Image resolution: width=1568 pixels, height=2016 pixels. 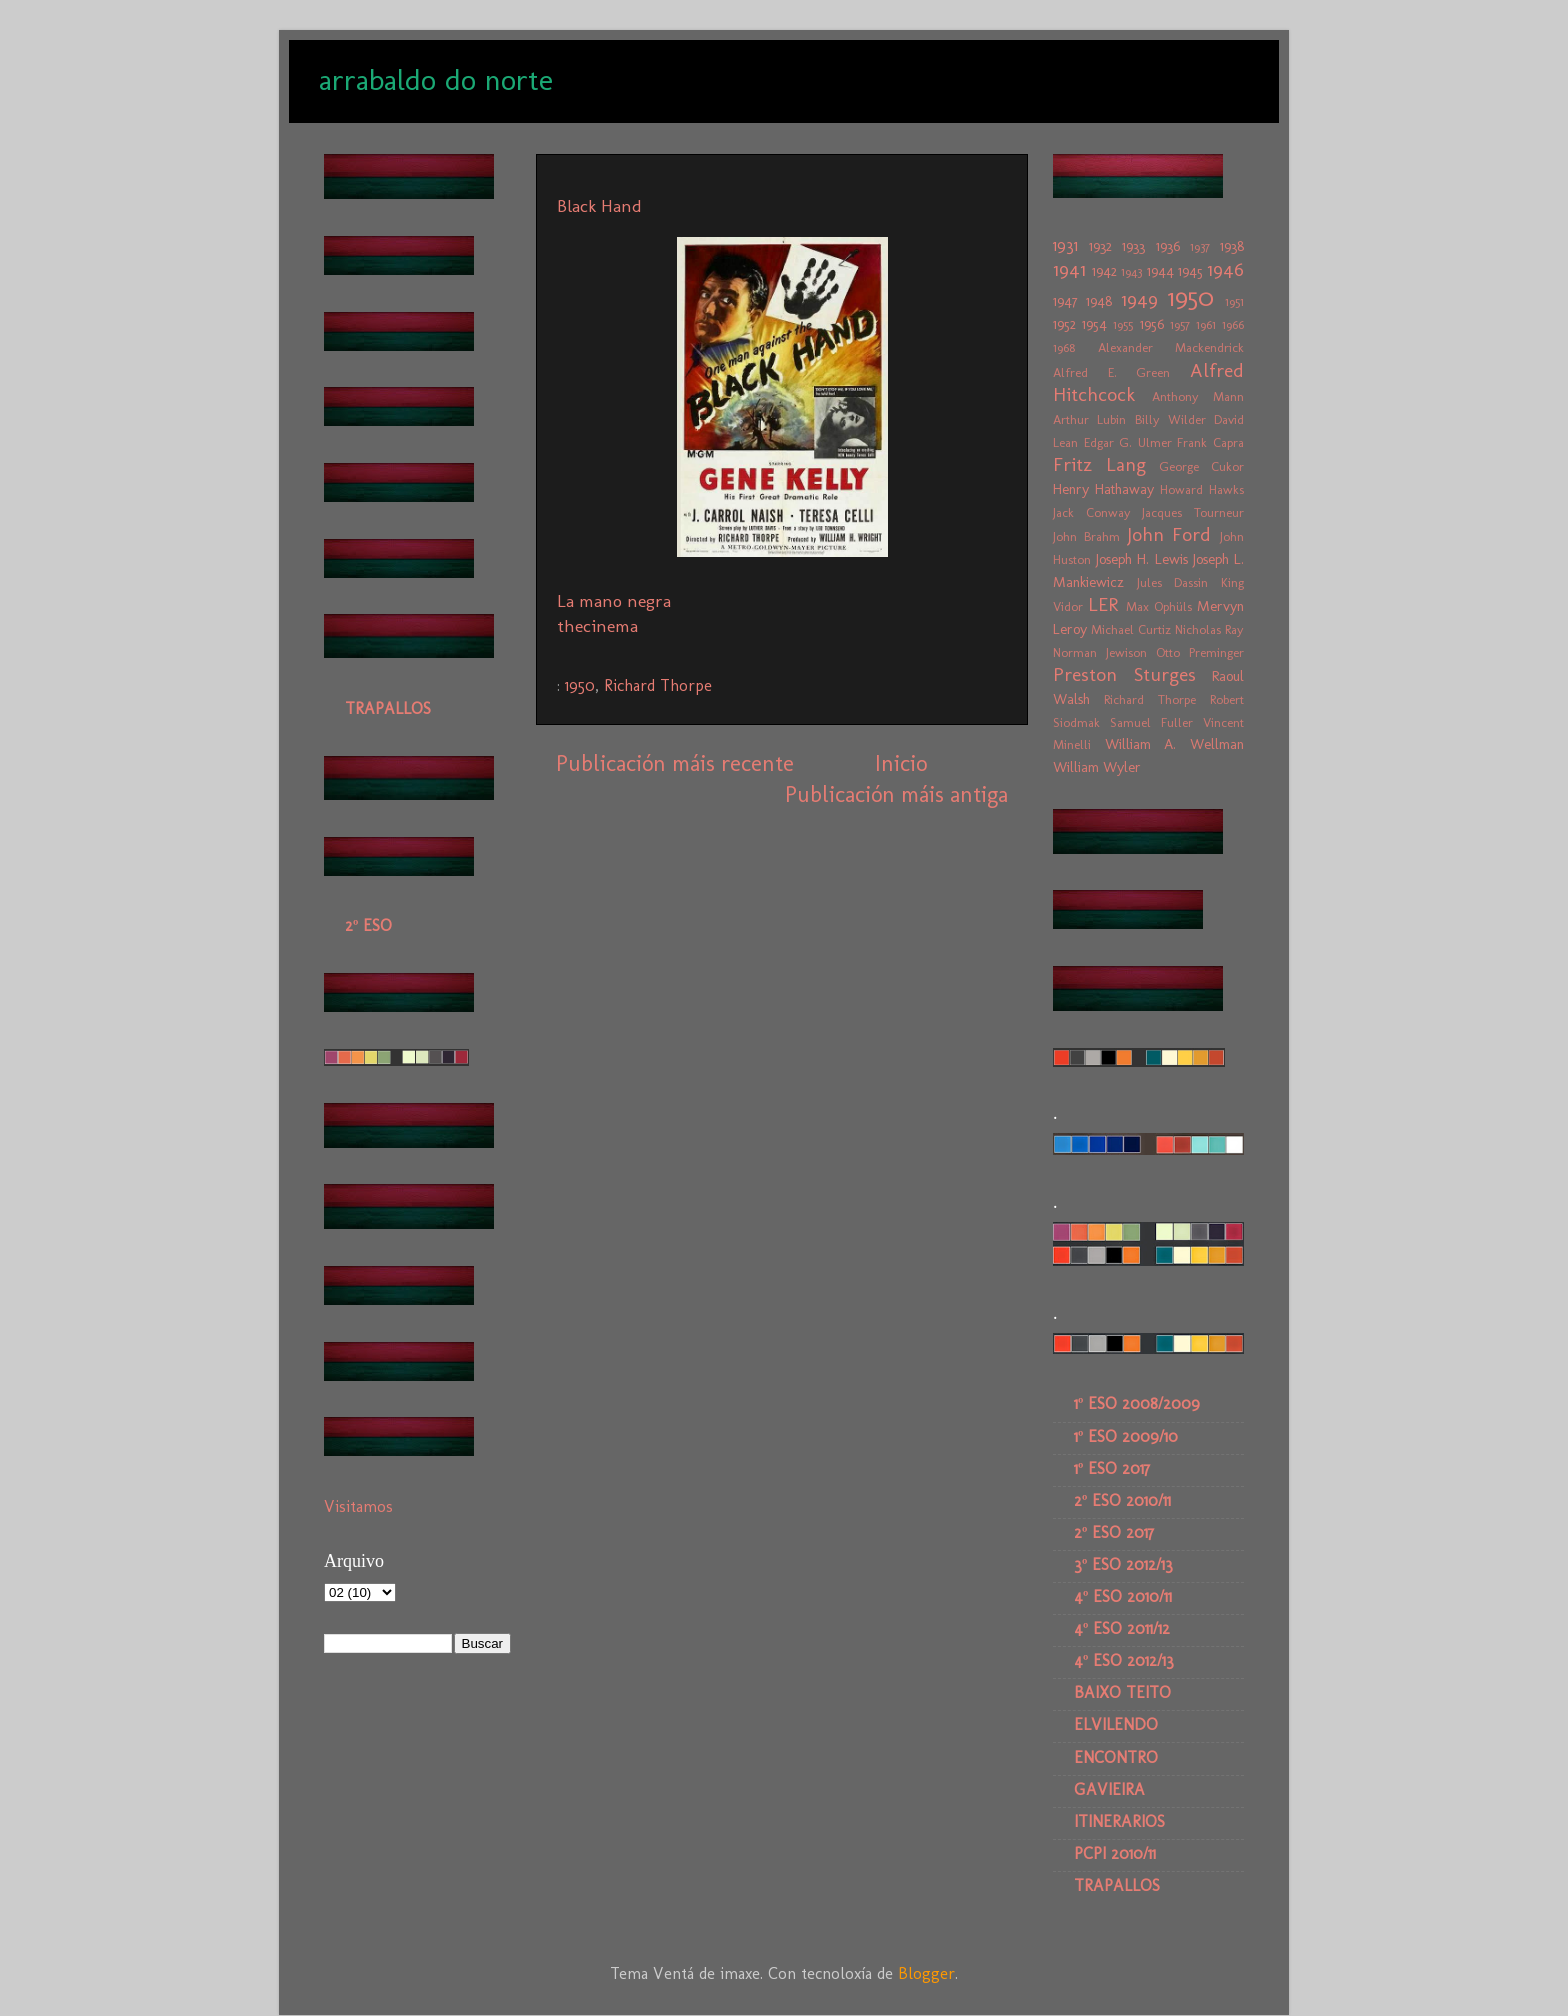 I want to click on William Wyler, so click(x=1097, y=767).